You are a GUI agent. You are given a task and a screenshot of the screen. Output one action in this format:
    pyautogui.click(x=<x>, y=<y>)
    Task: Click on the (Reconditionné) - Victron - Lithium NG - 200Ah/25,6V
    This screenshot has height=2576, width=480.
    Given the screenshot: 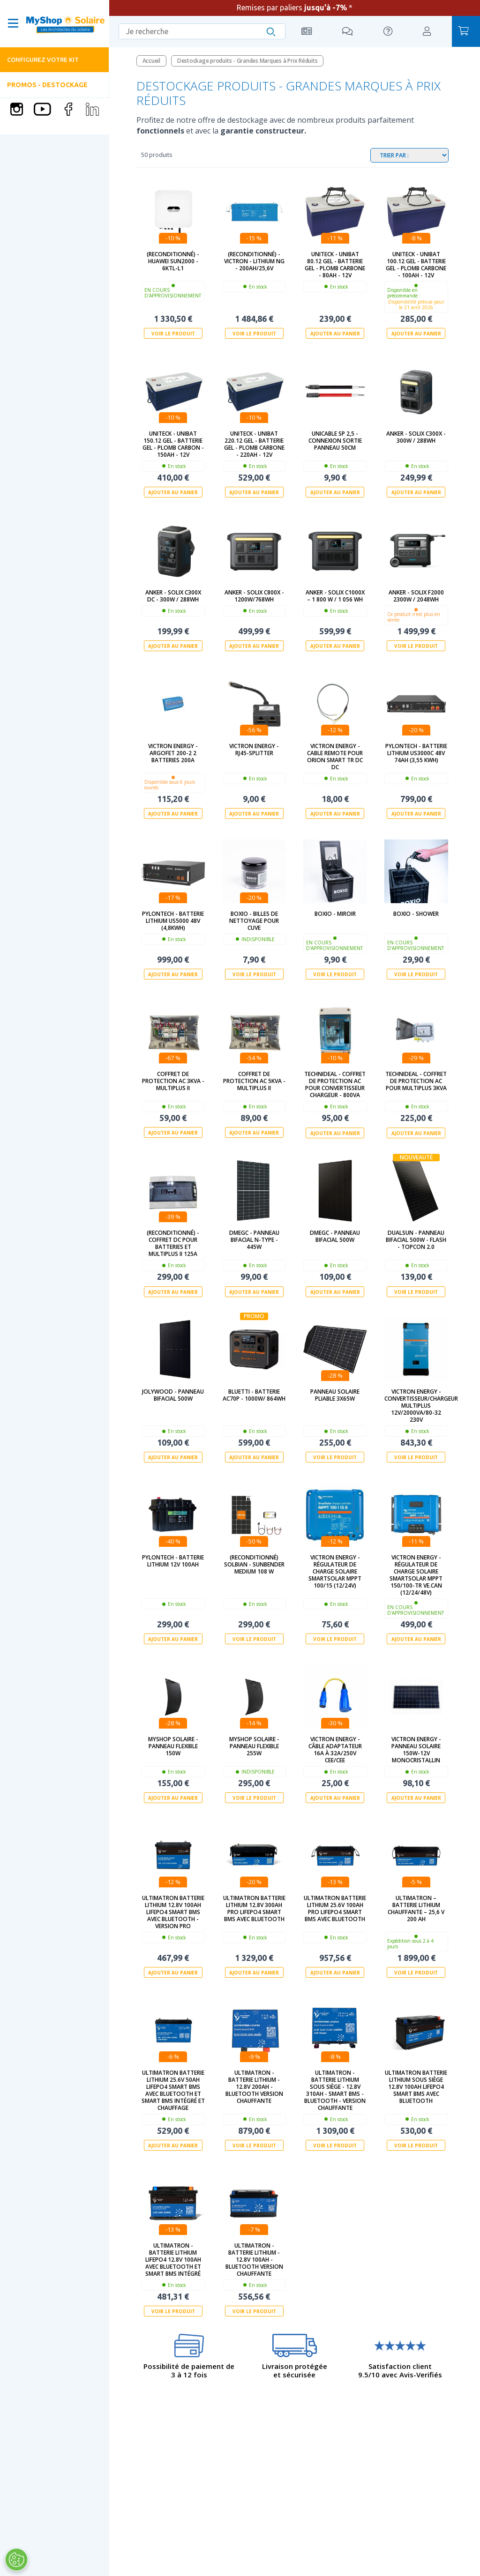 What is the action you would take?
    pyautogui.click(x=254, y=261)
    